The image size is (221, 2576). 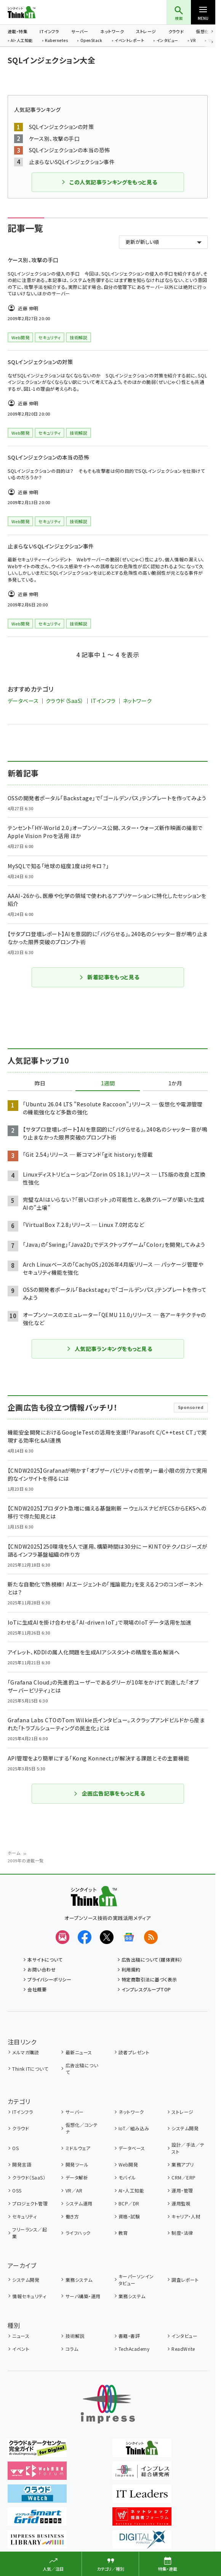 I want to click on OS, so click(x=15, y=2148).